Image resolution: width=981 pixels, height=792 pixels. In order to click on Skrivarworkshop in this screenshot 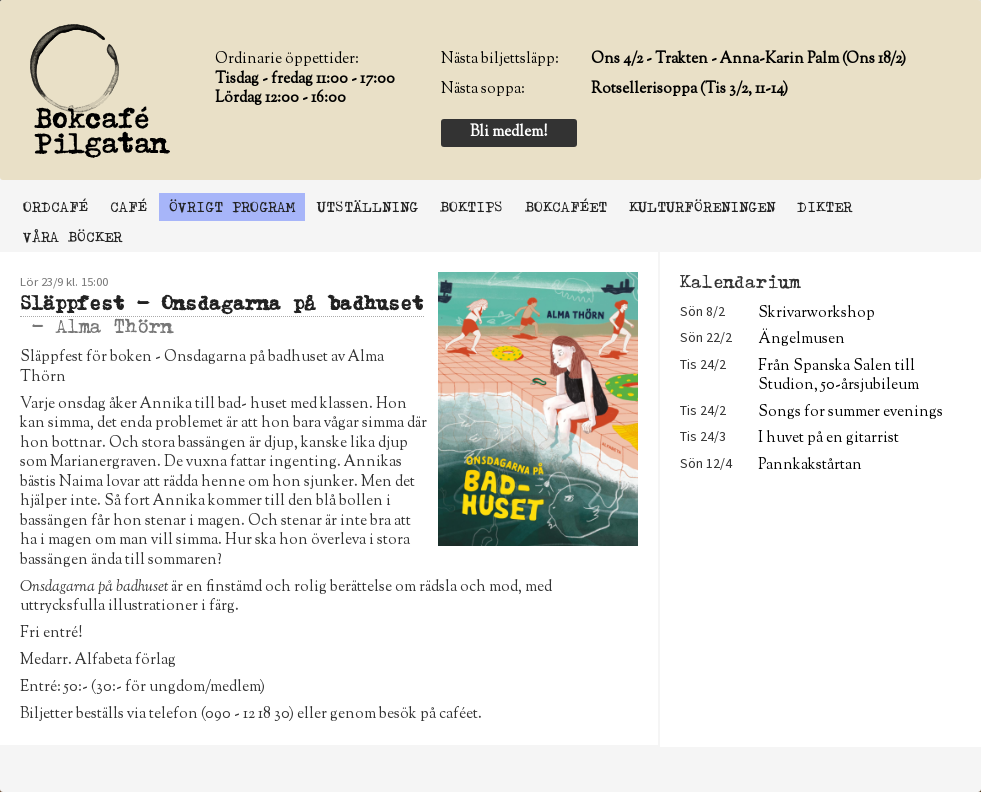, I will do `click(816, 313)`.